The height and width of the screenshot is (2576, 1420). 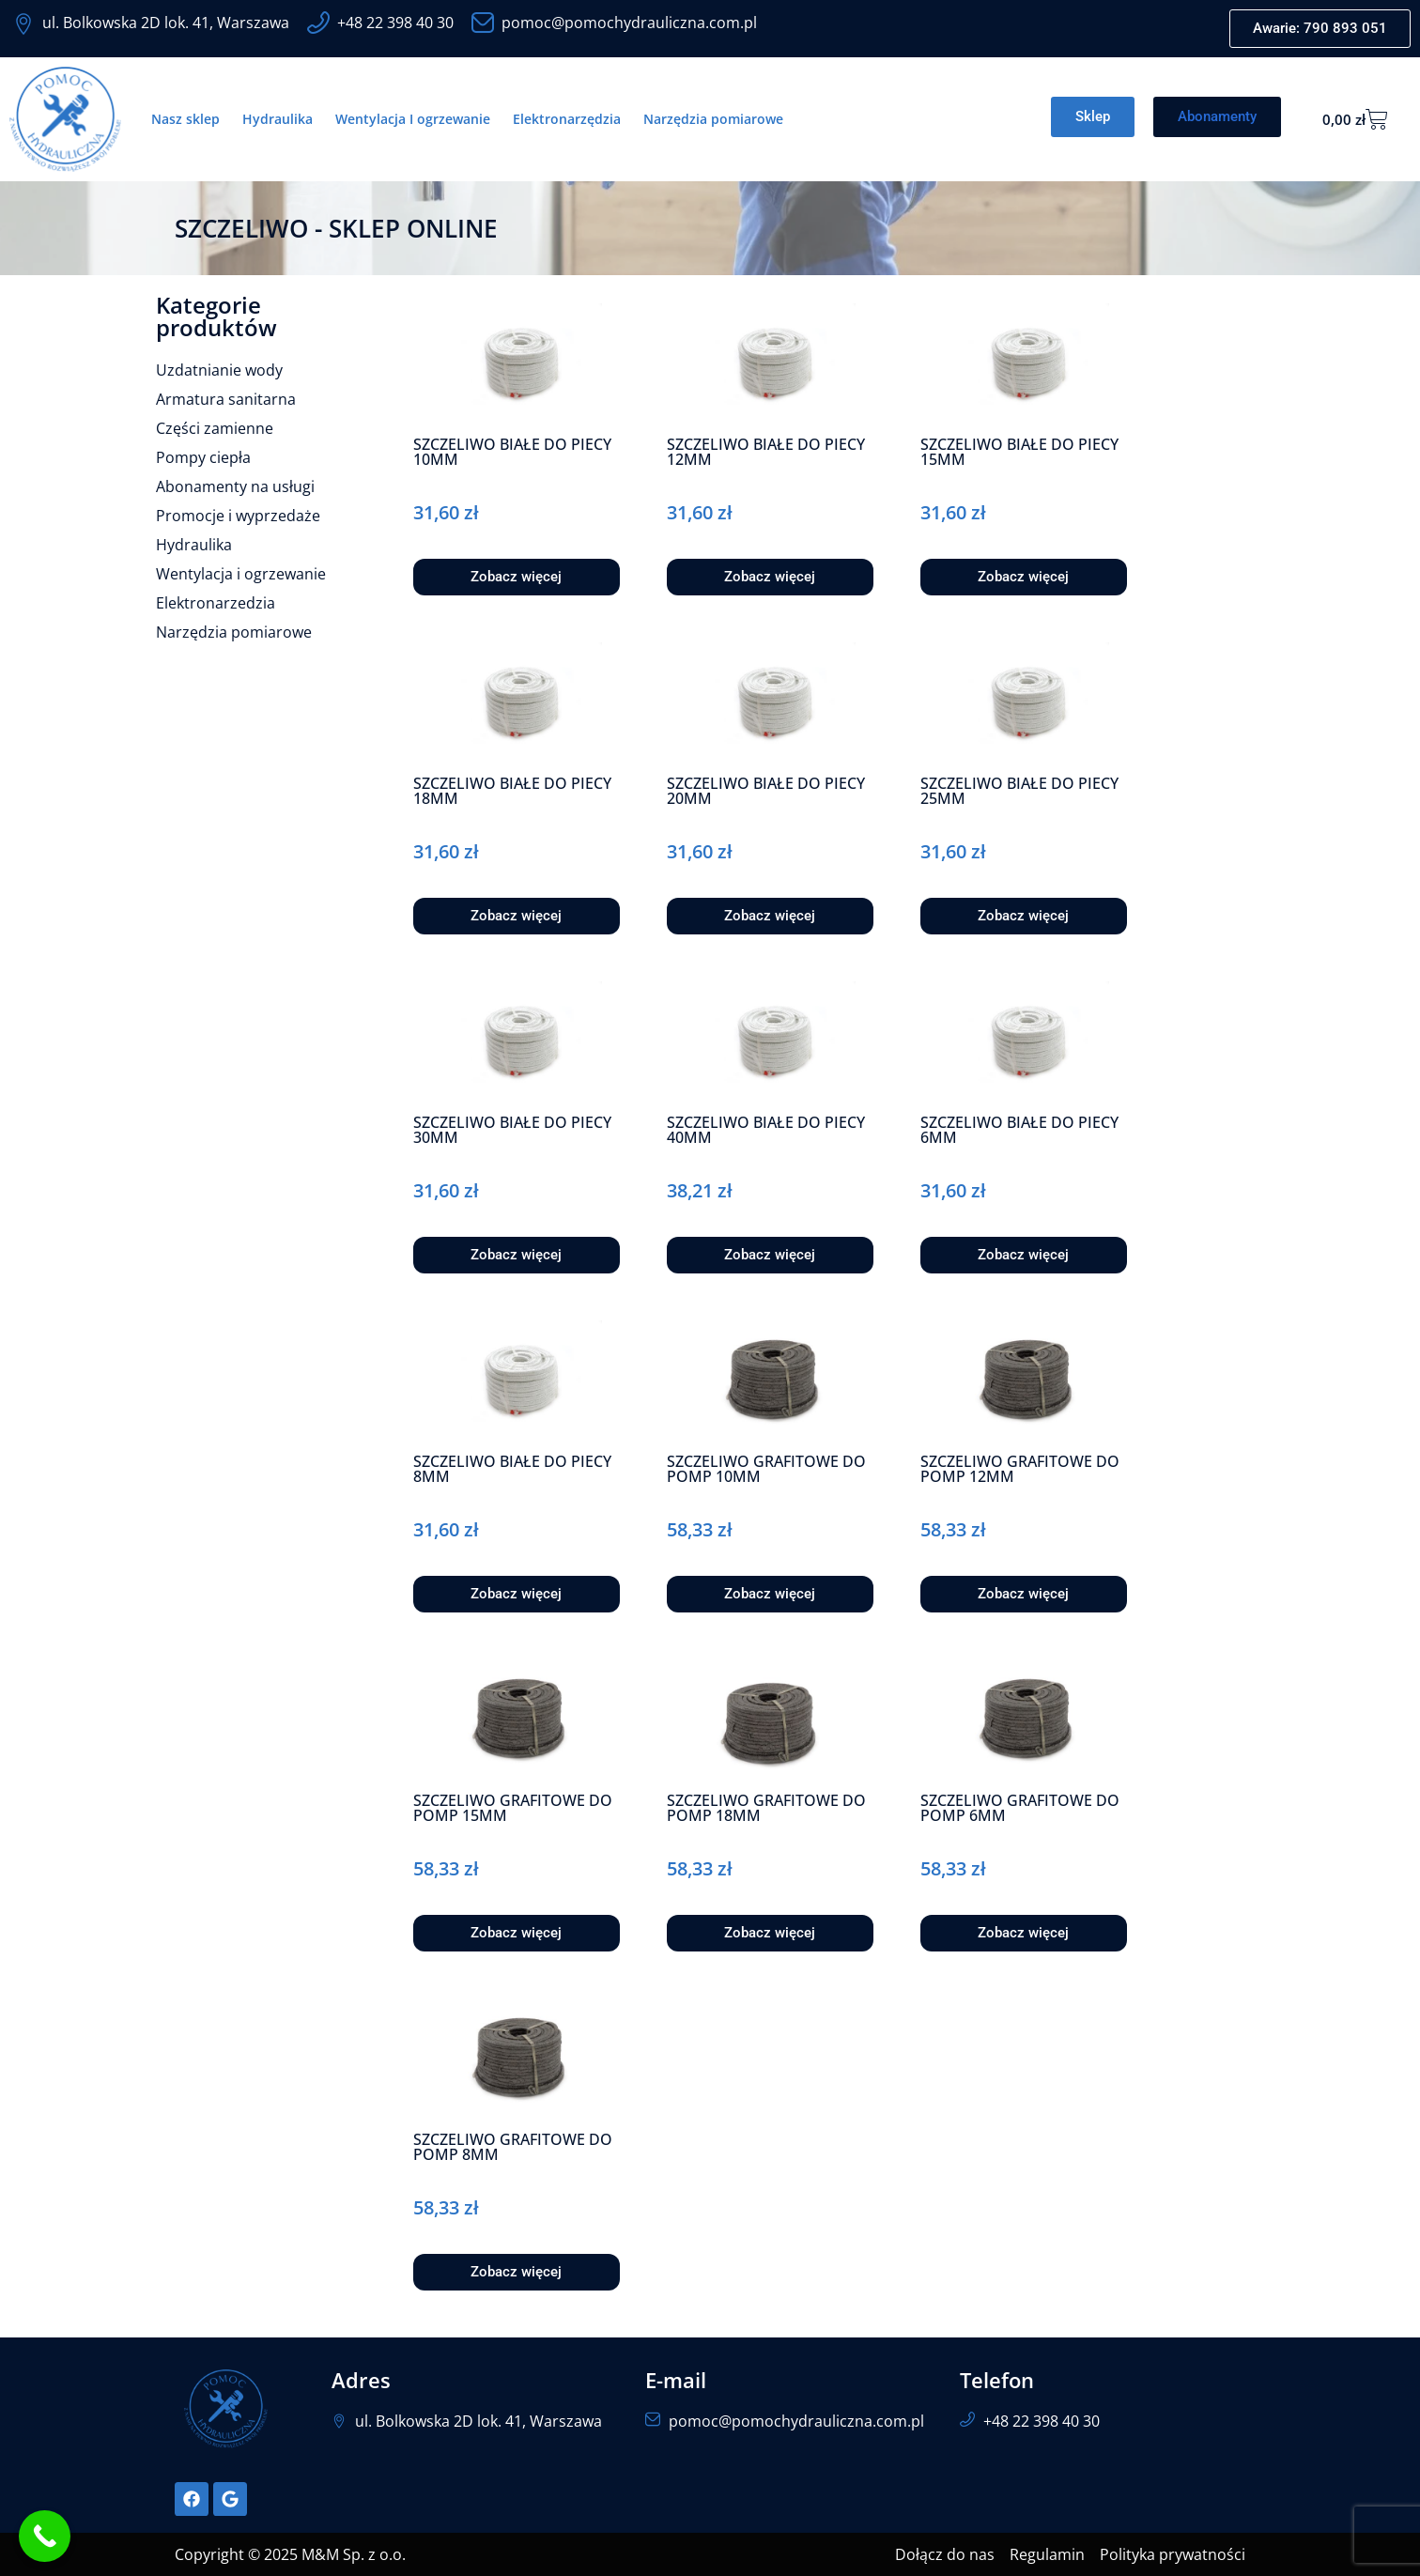 I want to click on SZCZELIWO GRAFITOWE DO POMP 15MM, so click(x=512, y=1808).